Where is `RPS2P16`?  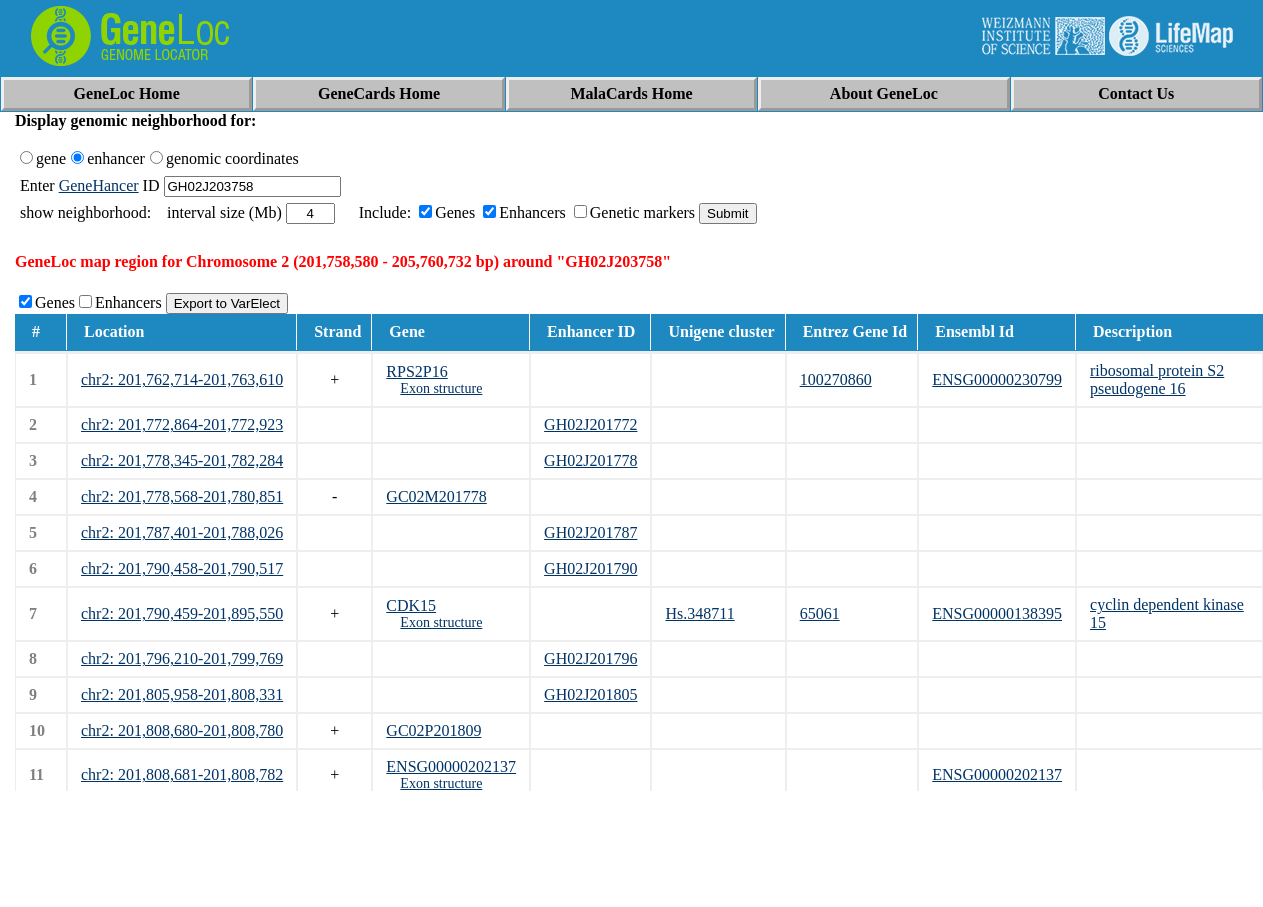
RPS2P16 is located at coordinates (416, 371).